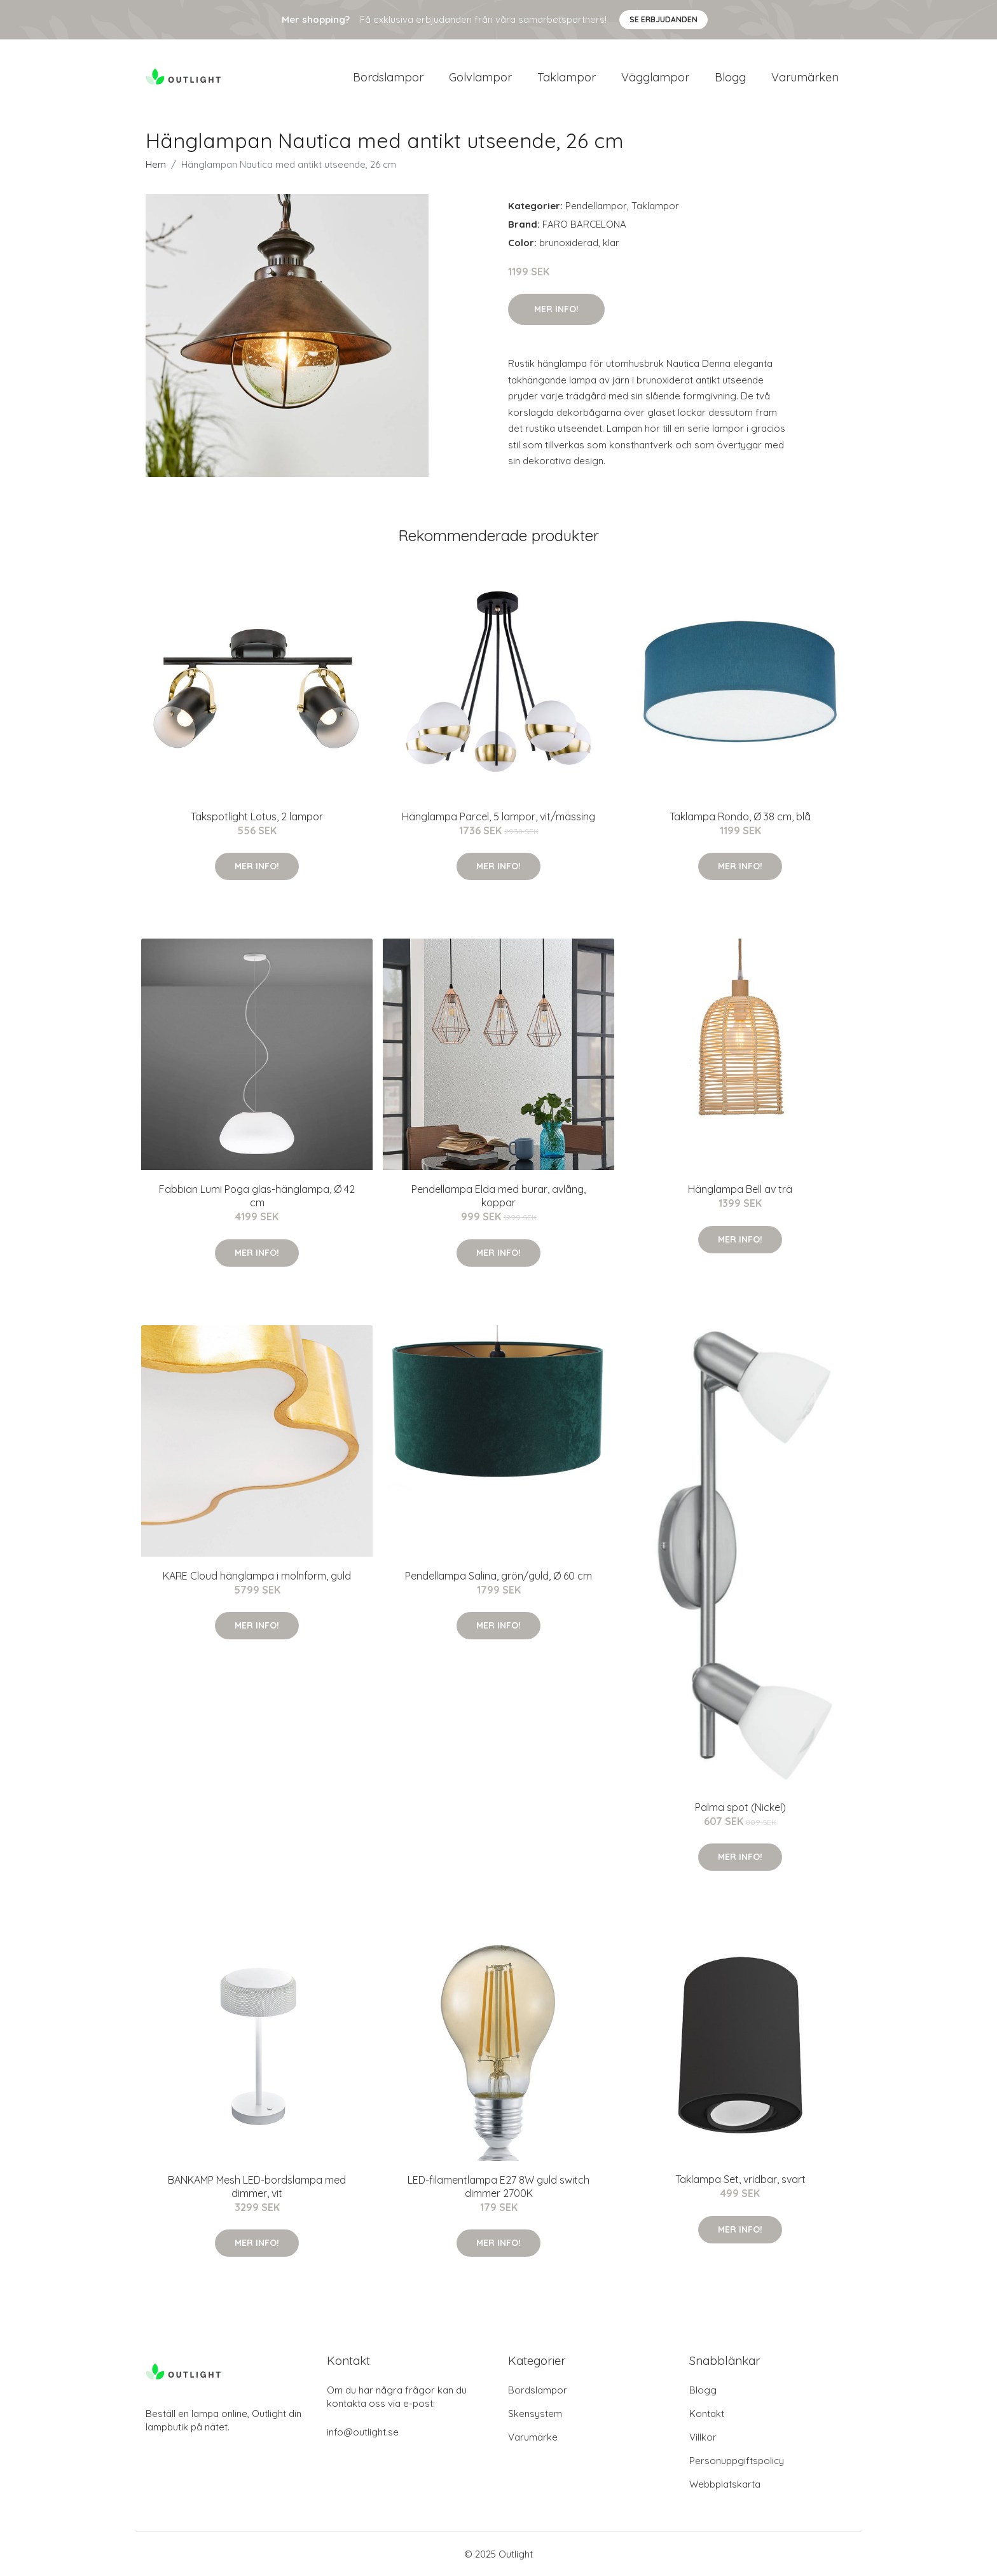 Image resolution: width=997 pixels, height=2576 pixels. What do you see at coordinates (566, 77) in the screenshot?
I see `Taklampor` at bounding box center [566, 77].